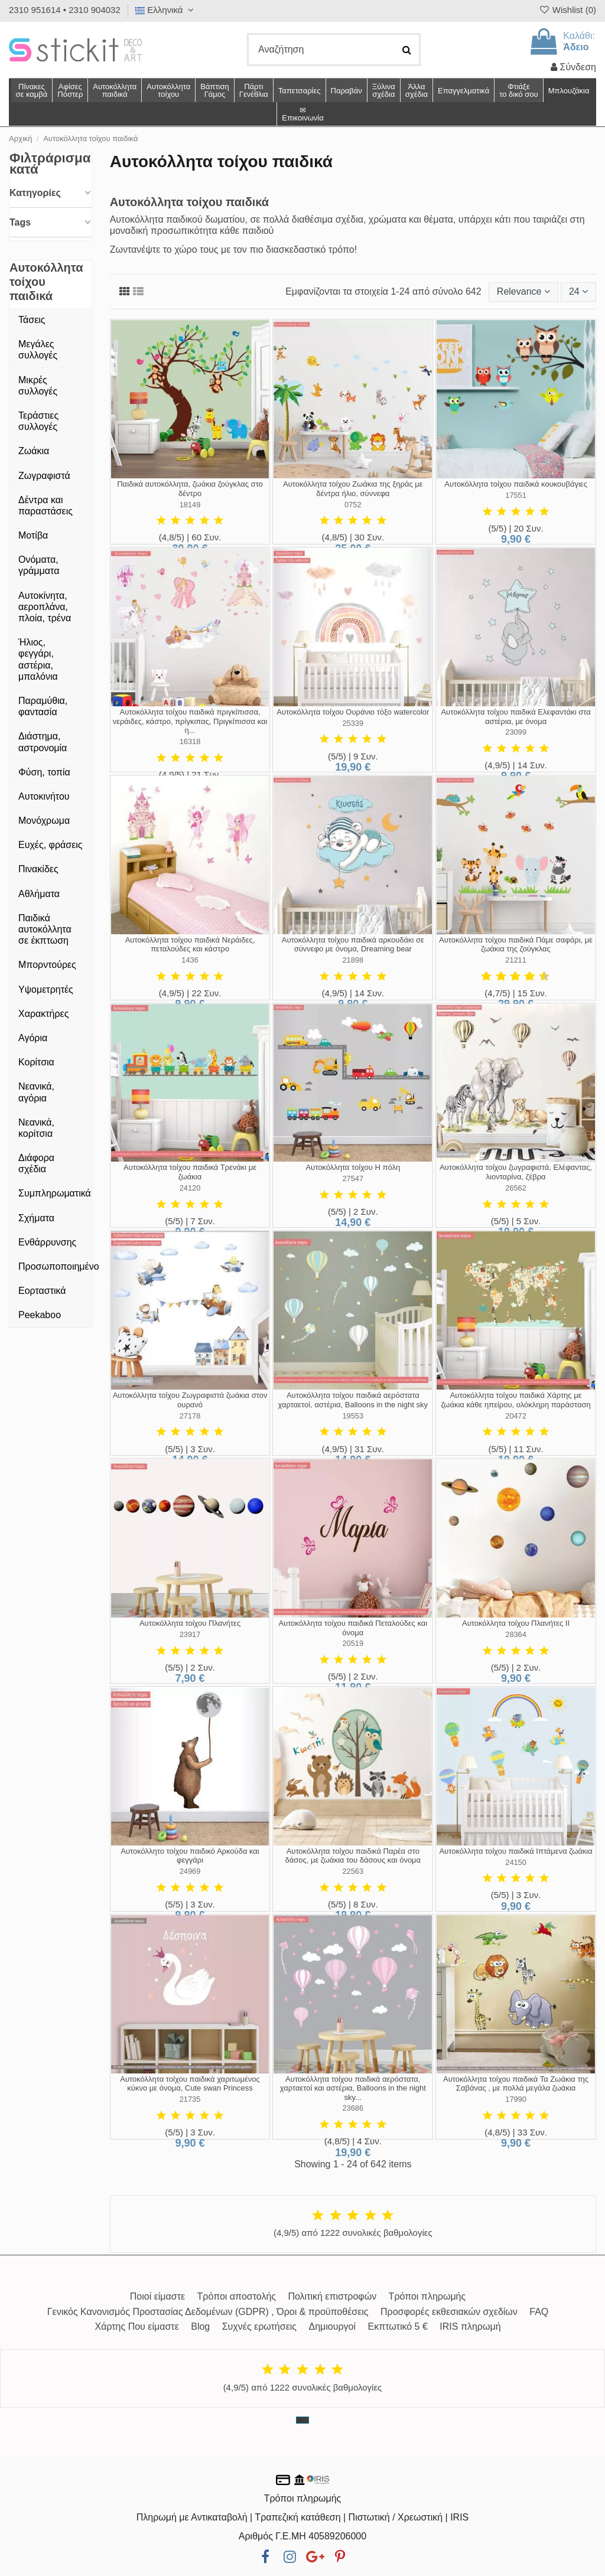 The image size is (605, 2576). I want to click on 1436, so click(189, 960).